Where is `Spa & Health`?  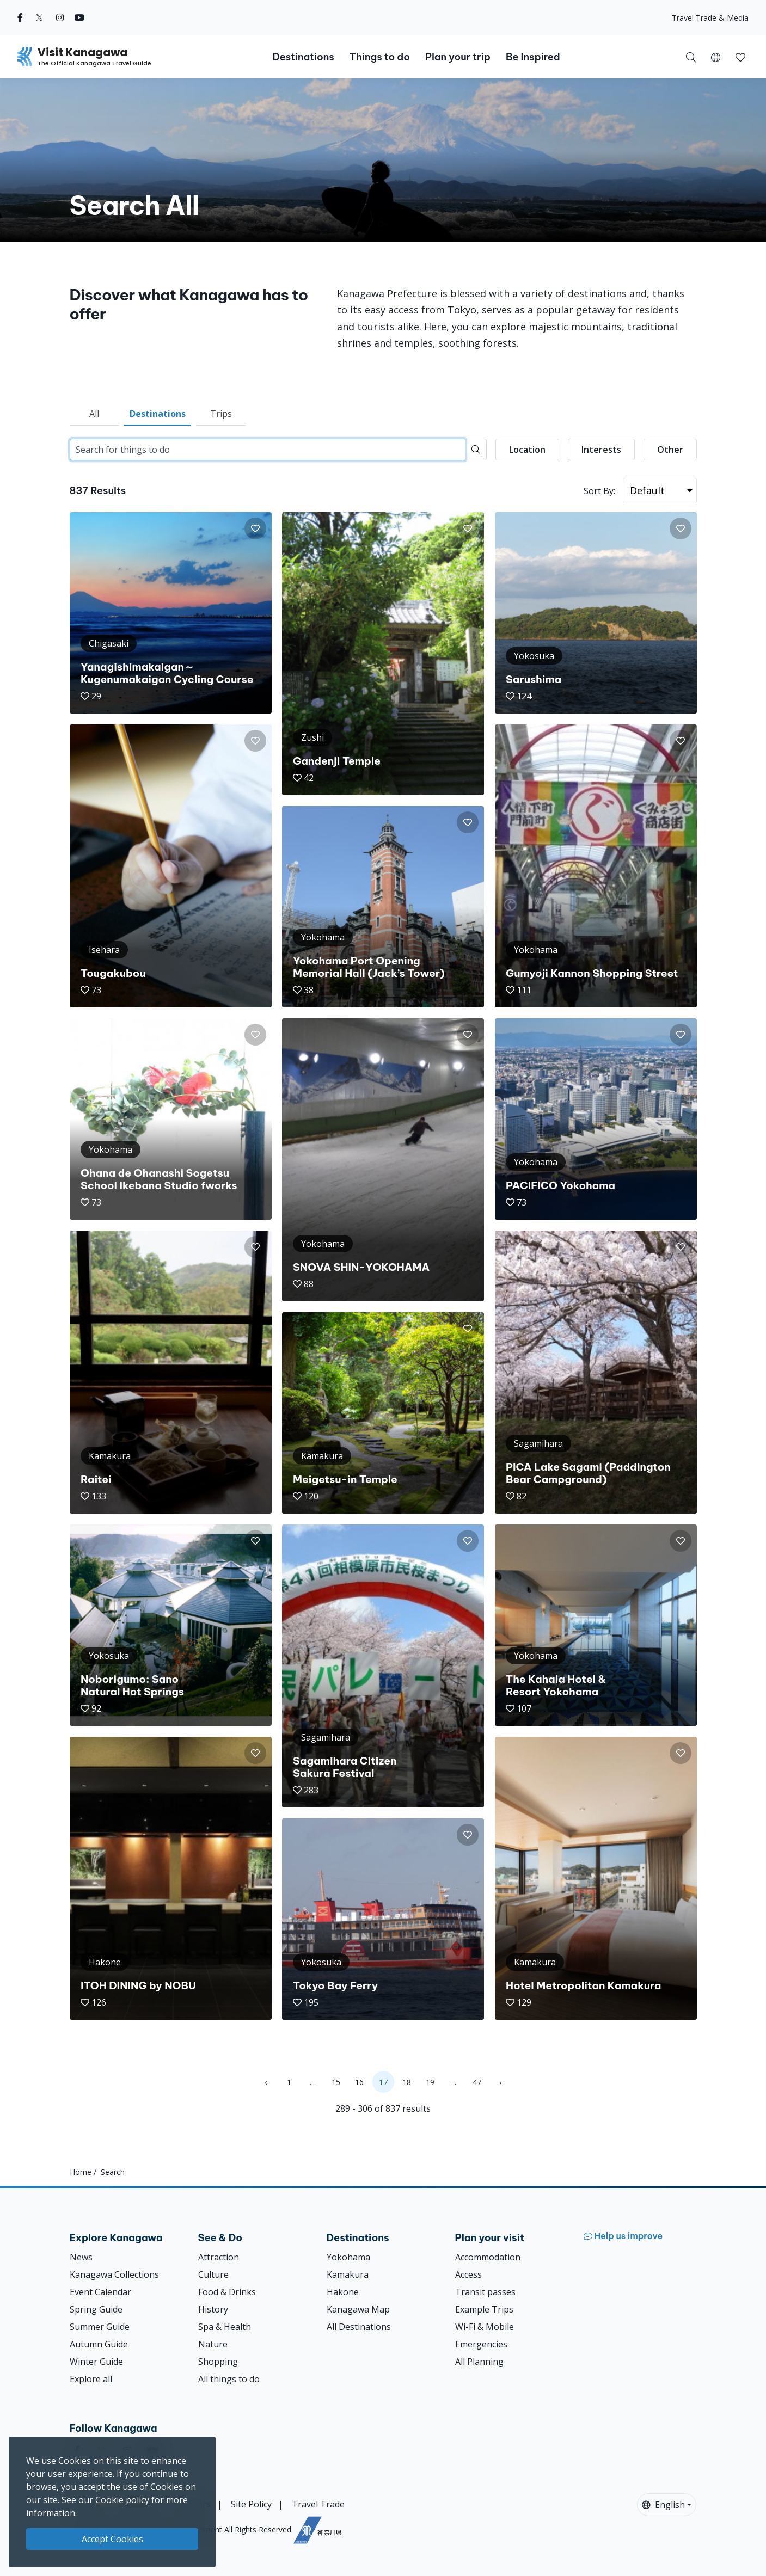
Spa & Health is located at coordinates (224, 2327).